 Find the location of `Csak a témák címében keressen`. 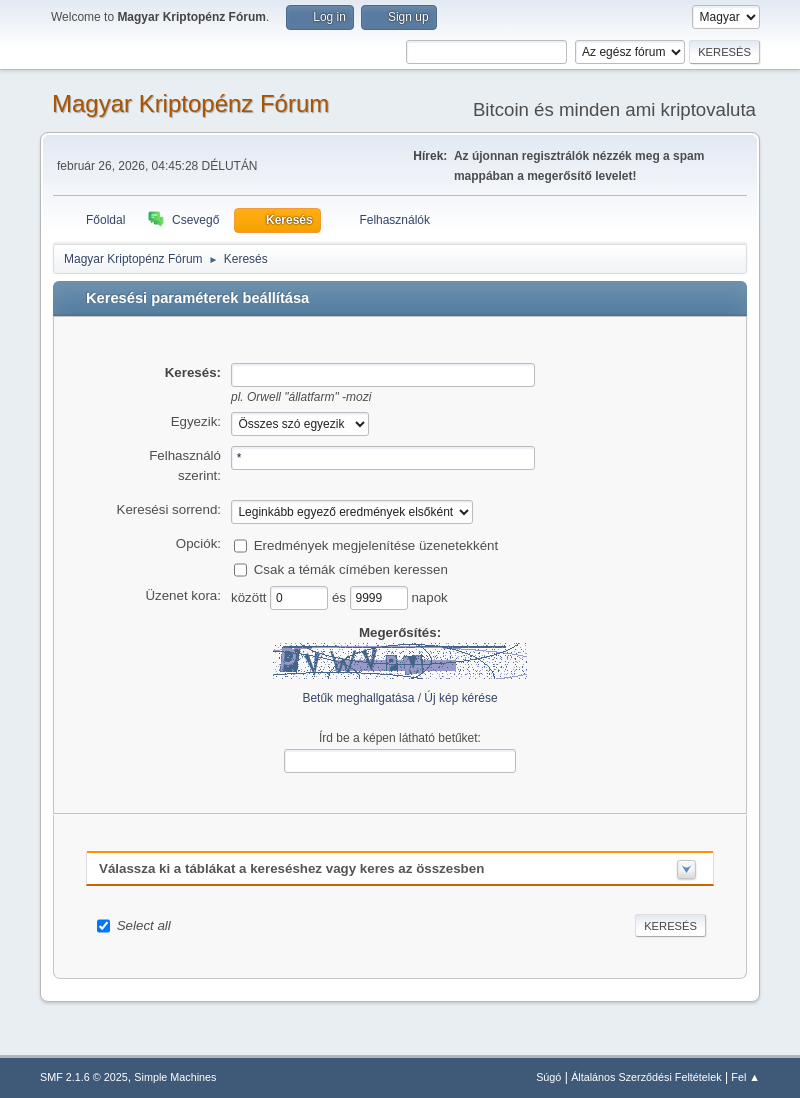

Csak a témák címében keressen is located at coordinates (351, 568).